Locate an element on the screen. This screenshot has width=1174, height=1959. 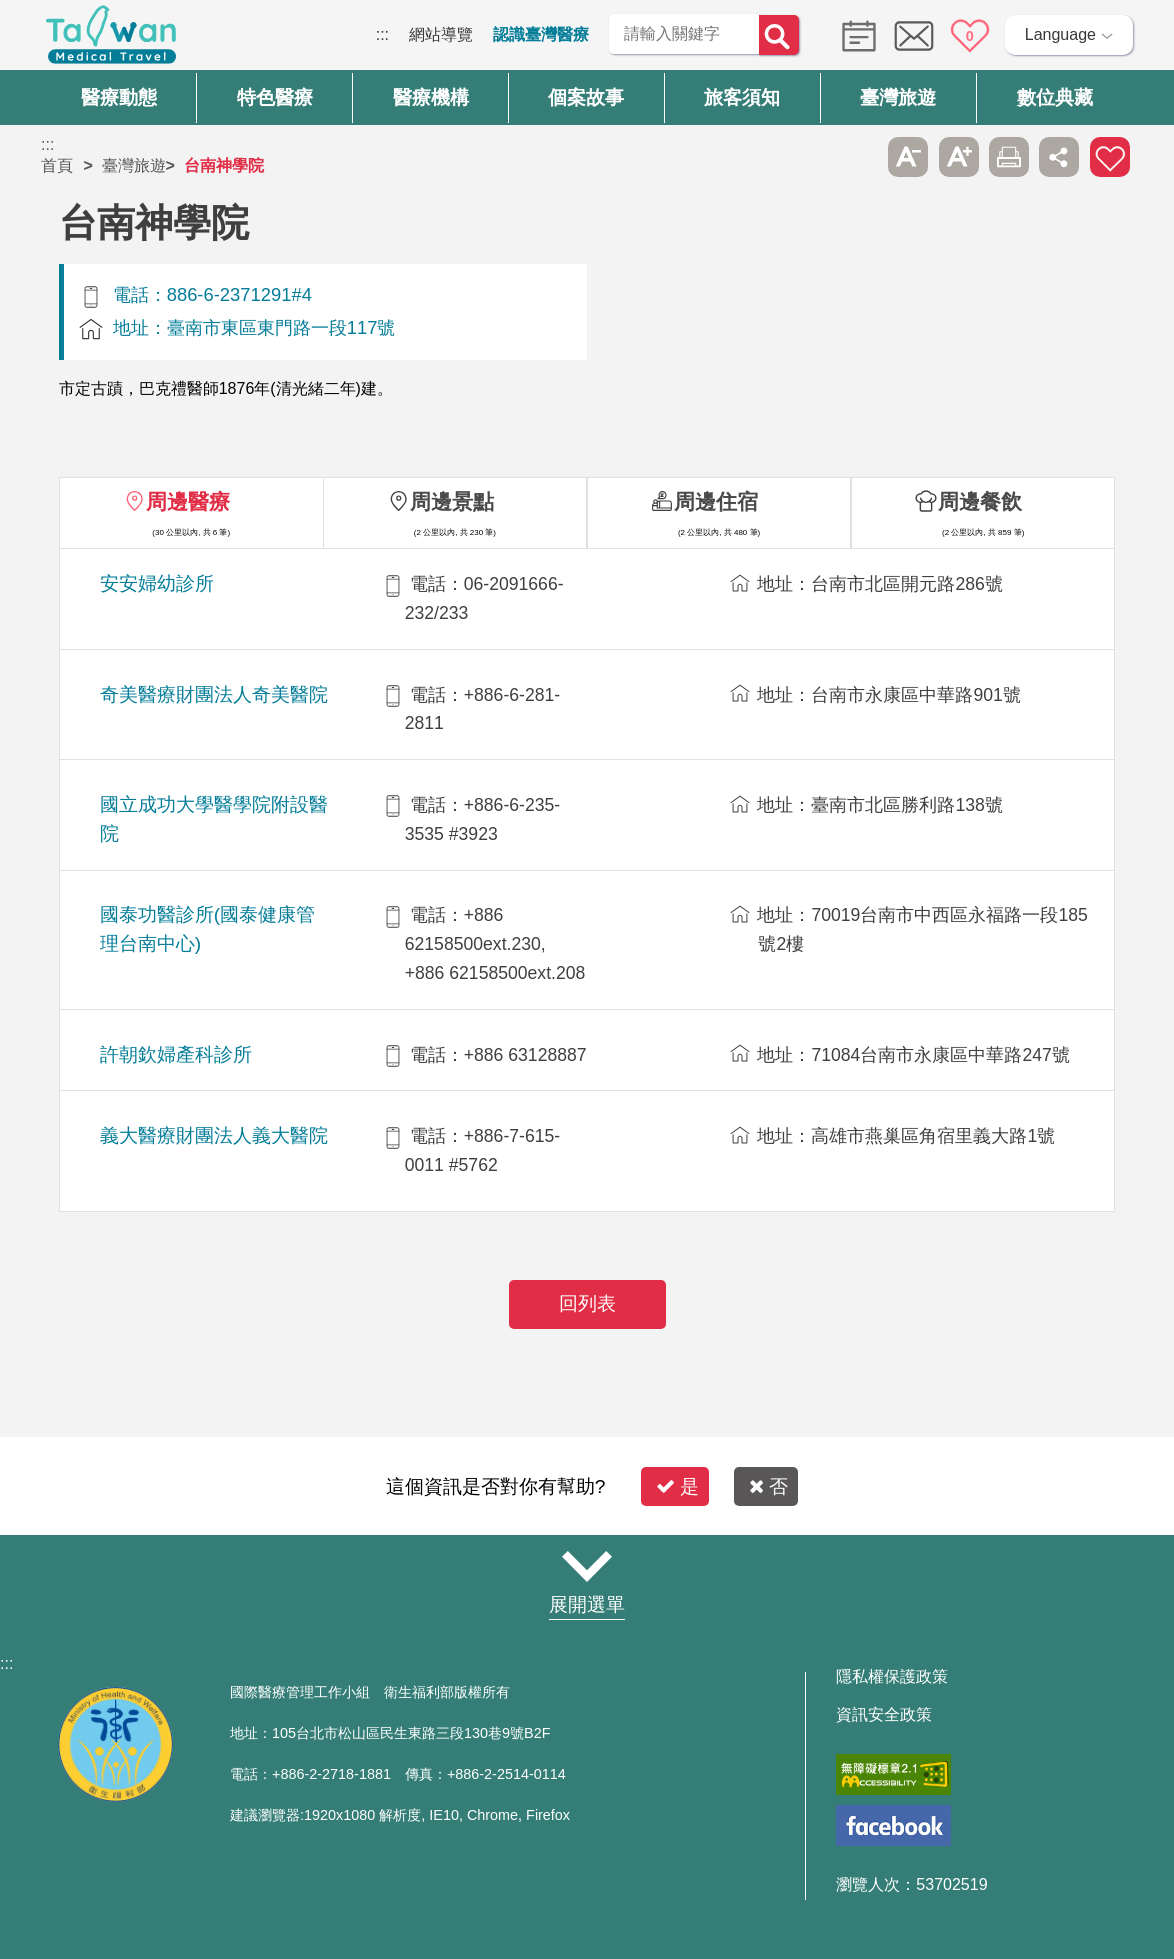
A+ [button] is located at coordinates (959, 157).